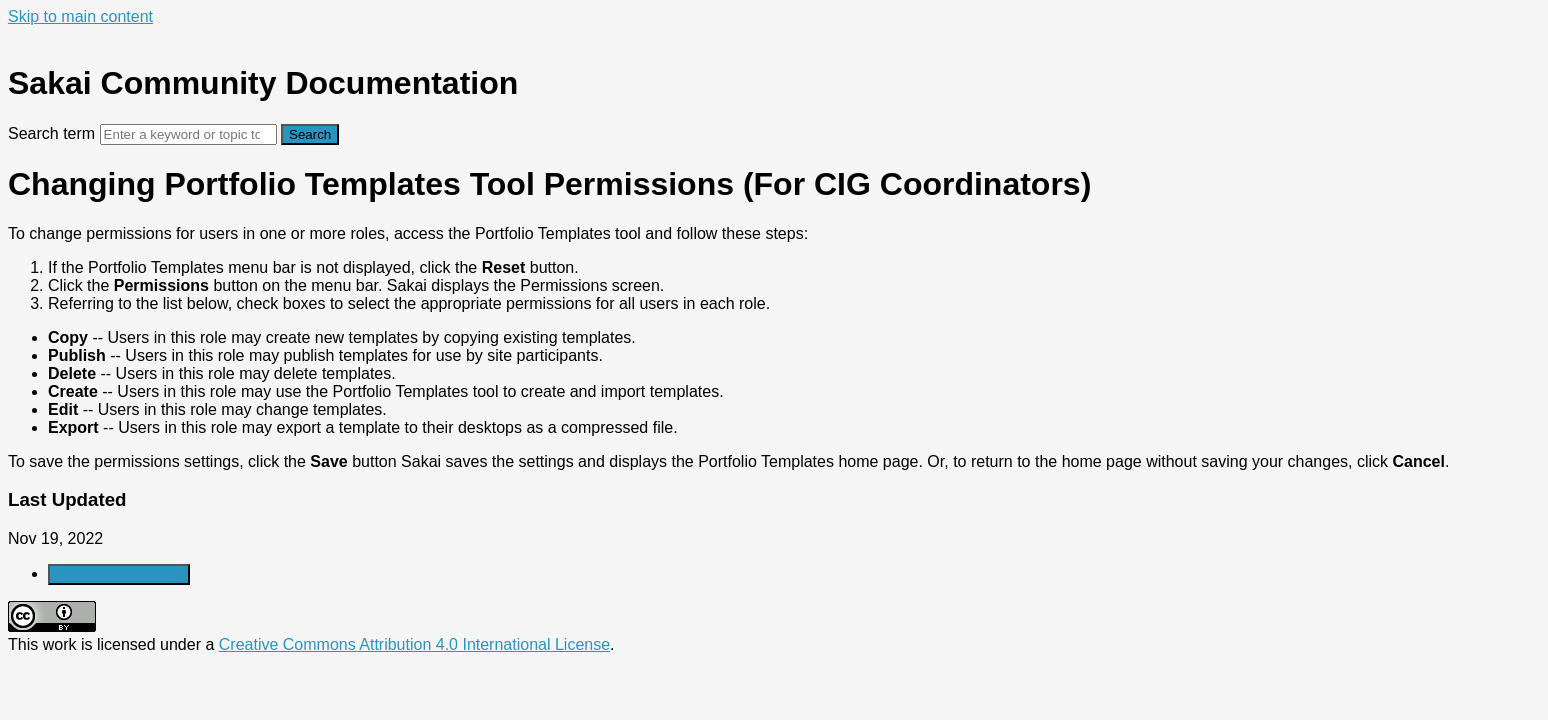  What do you see at coordinates (119, 574) in the screenshot?
I see `Generate Article PDF` at bounding box center [119, 574].